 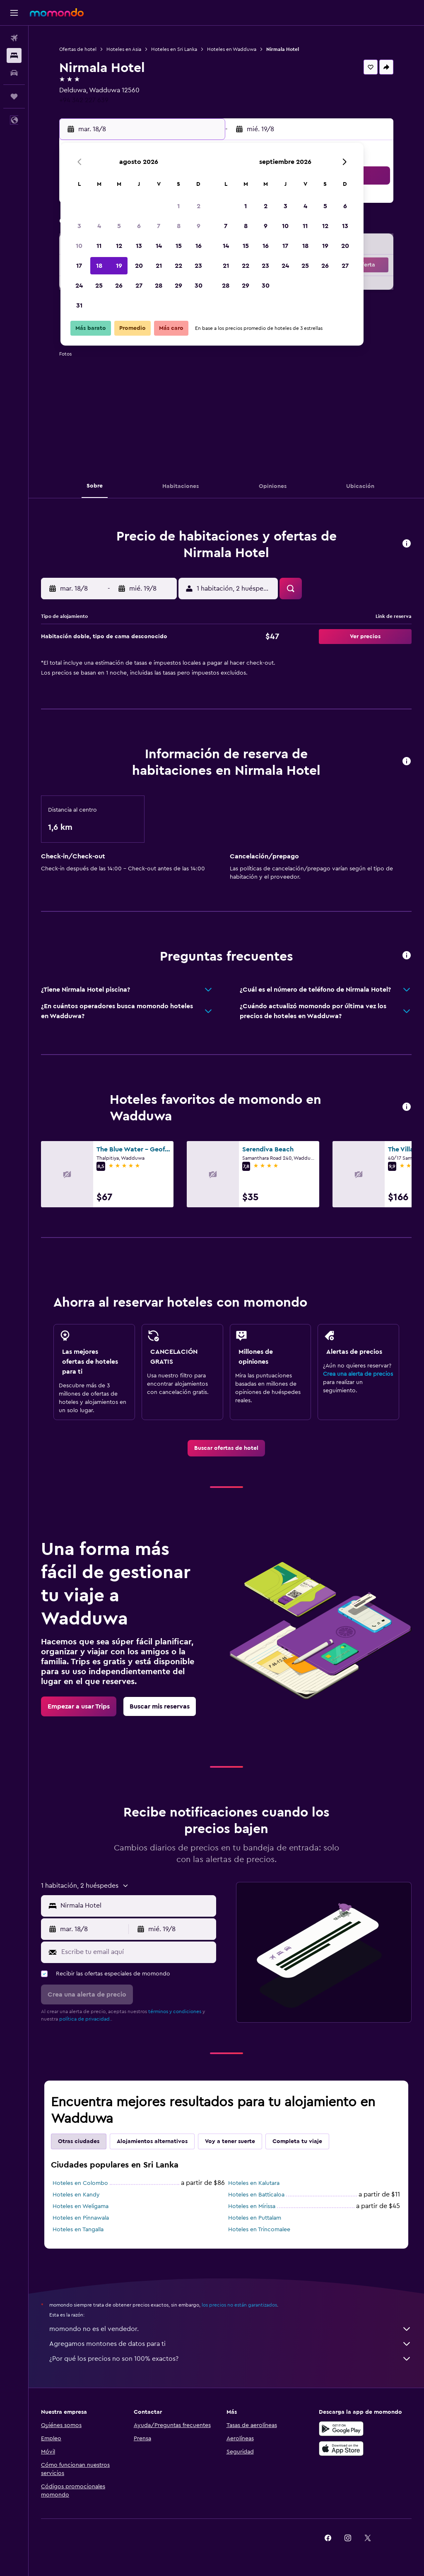 What do you see at coordinates (178, 265) in the screenshot?
I see `22 [button]` at bounding box center [178, 265].